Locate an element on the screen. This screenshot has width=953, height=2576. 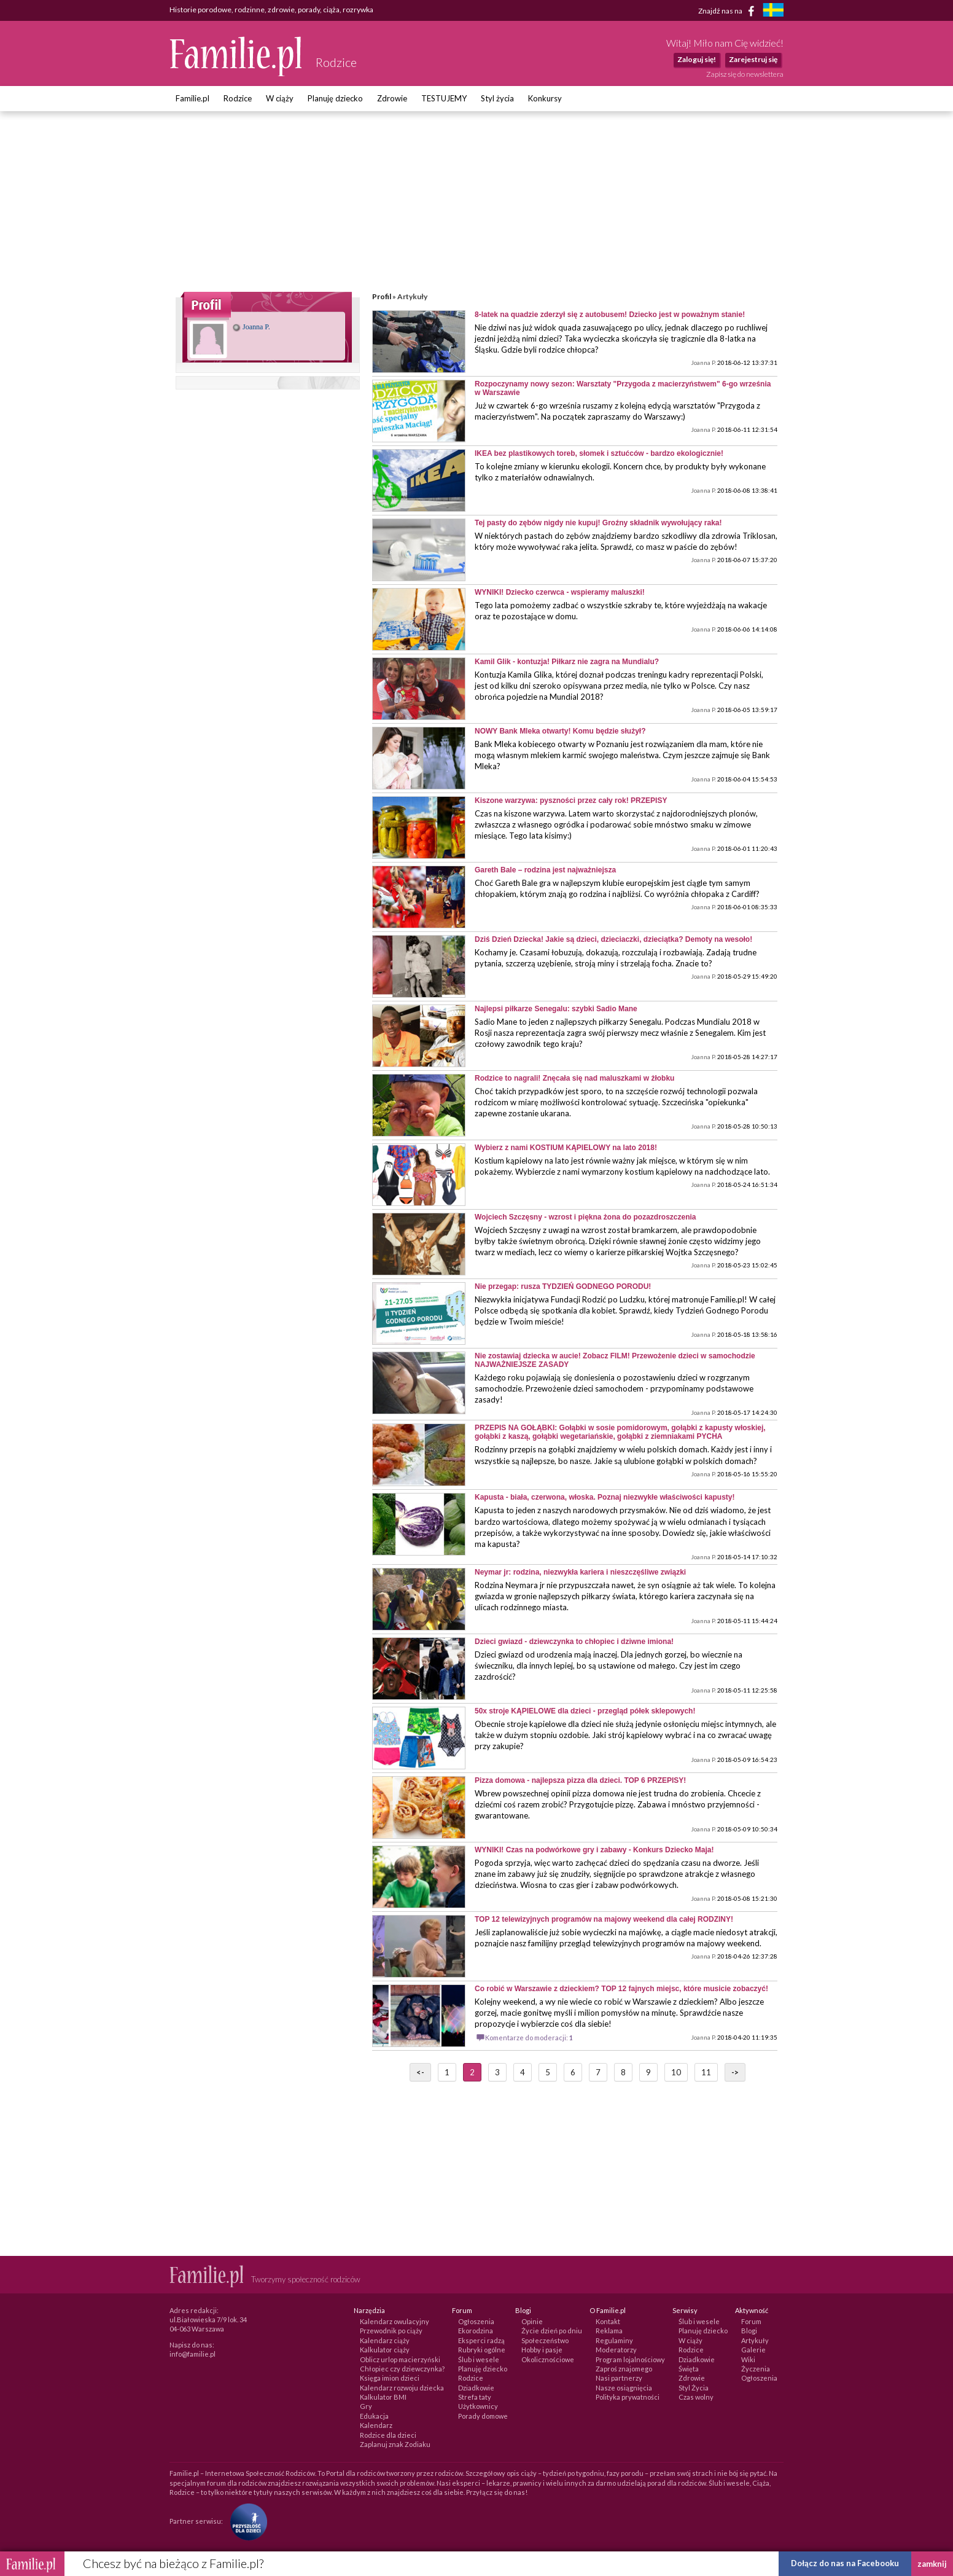
Kapusta - biała, czerwona, włoska. Poznaj niezwykłe właściwości kapusty! is located at coordinates (604, 1497).